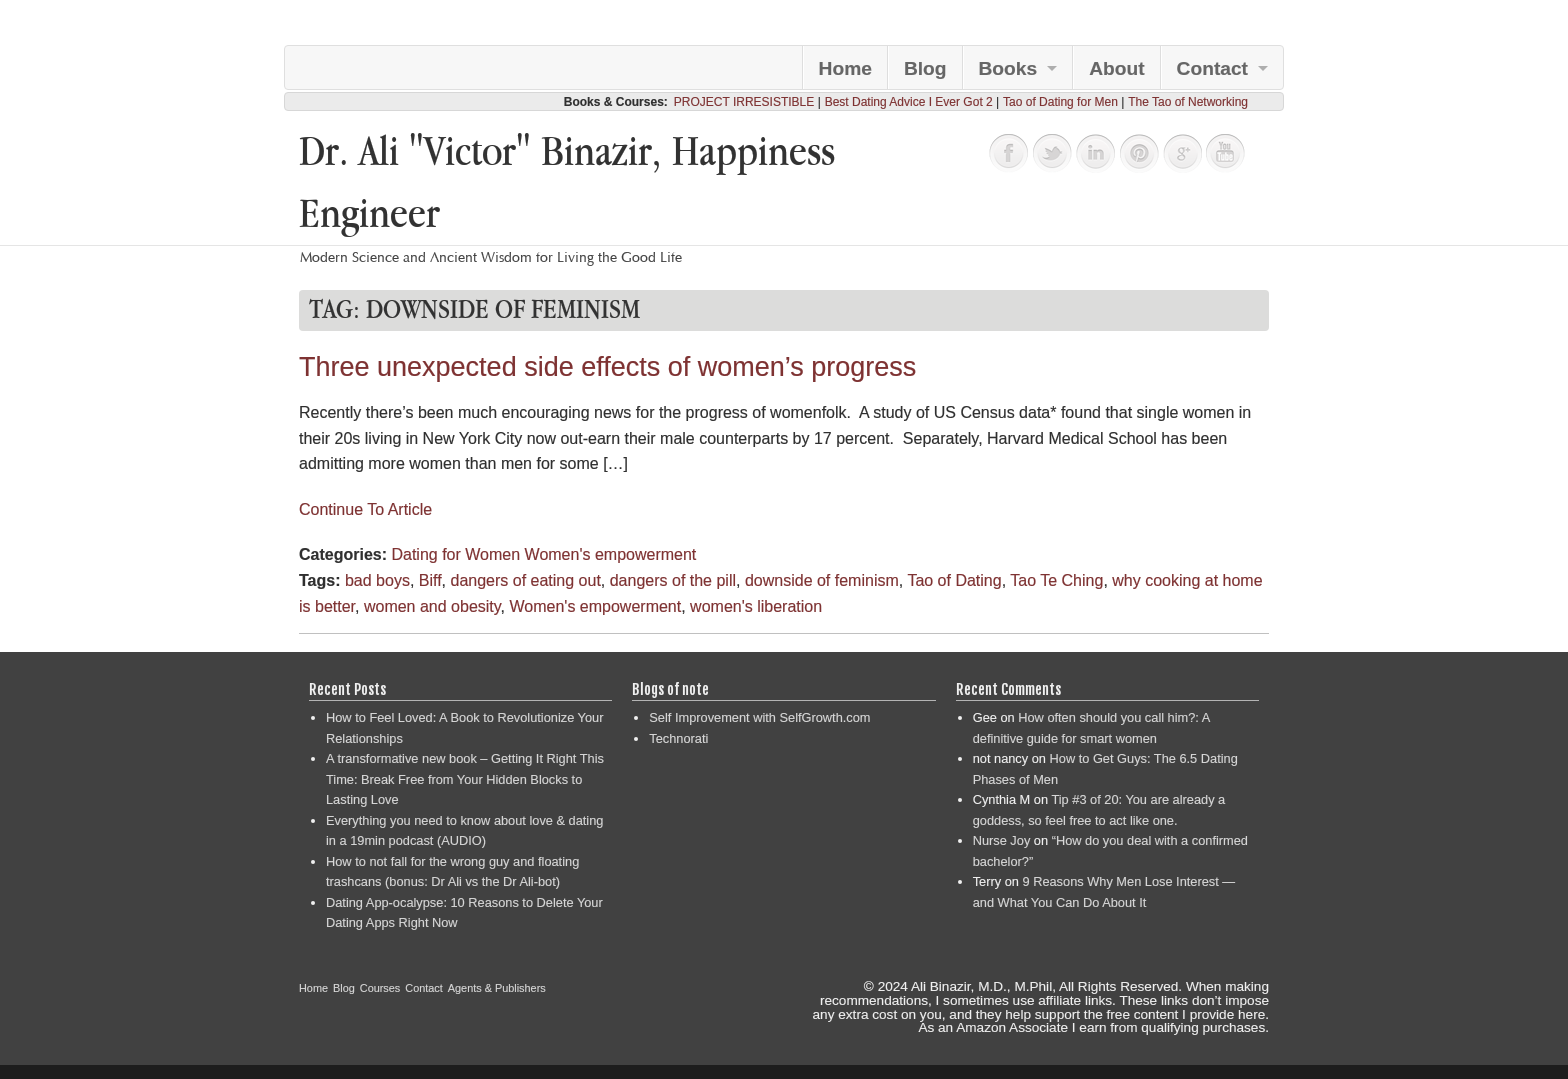  What do you see at coordinates (611, 554) in the screenshot?
I see `Women's empowerment` at bounding box center [611, 554].